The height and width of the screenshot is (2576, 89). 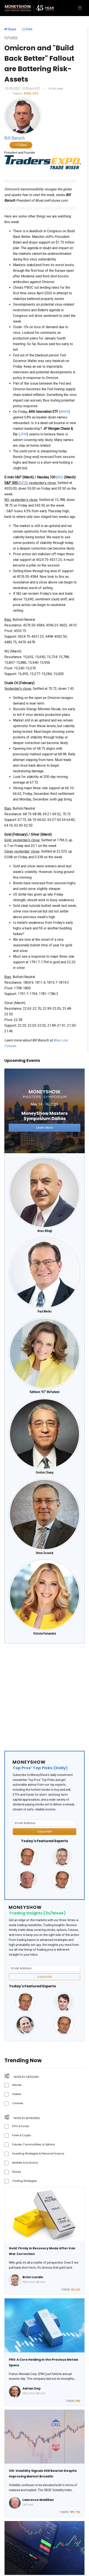 I want to click on Share, so click(x=10, y=29).